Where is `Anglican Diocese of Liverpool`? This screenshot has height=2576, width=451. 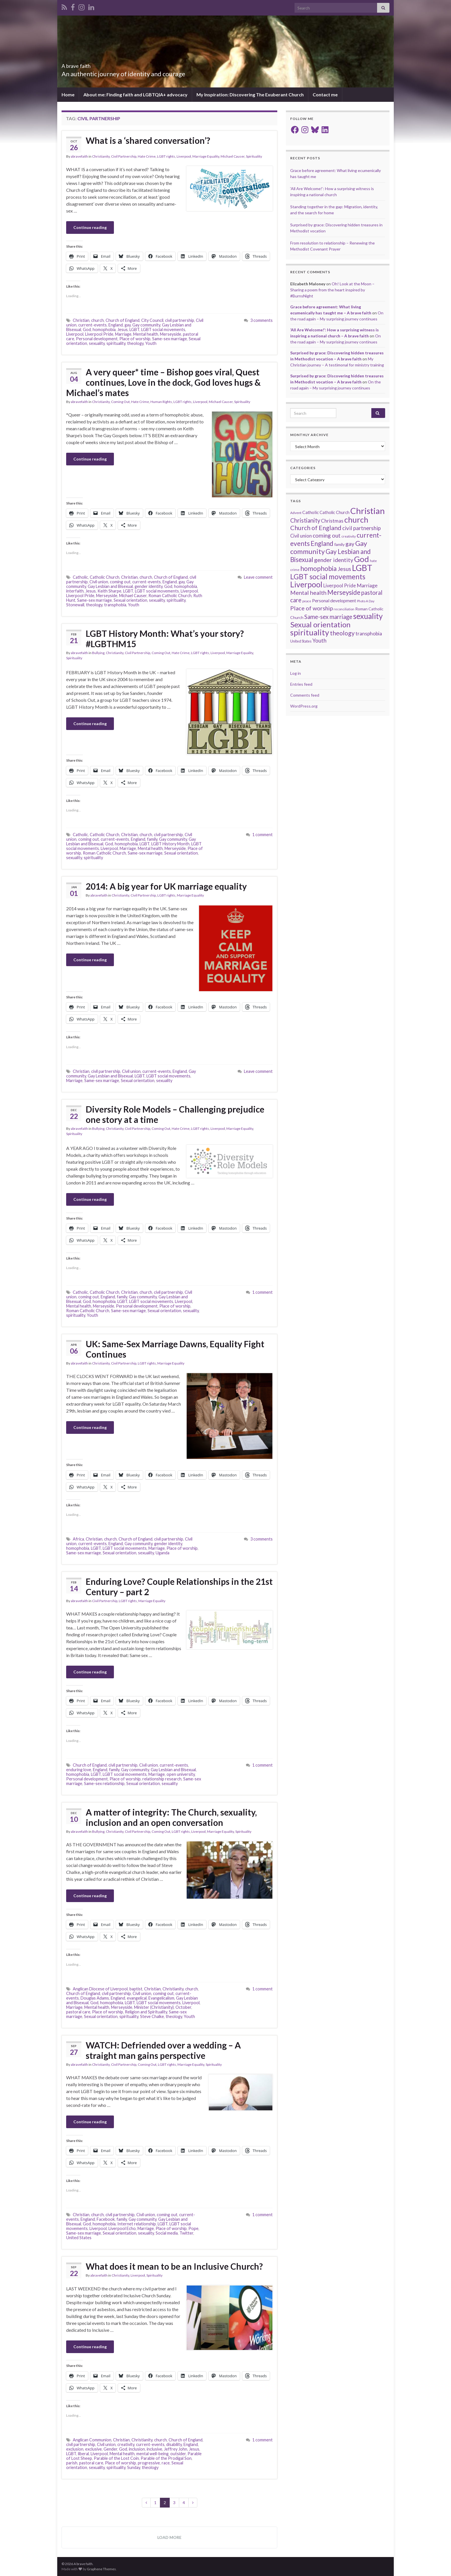
Anglican Diocese of Liverpool is located at coordinates (100, 1988).